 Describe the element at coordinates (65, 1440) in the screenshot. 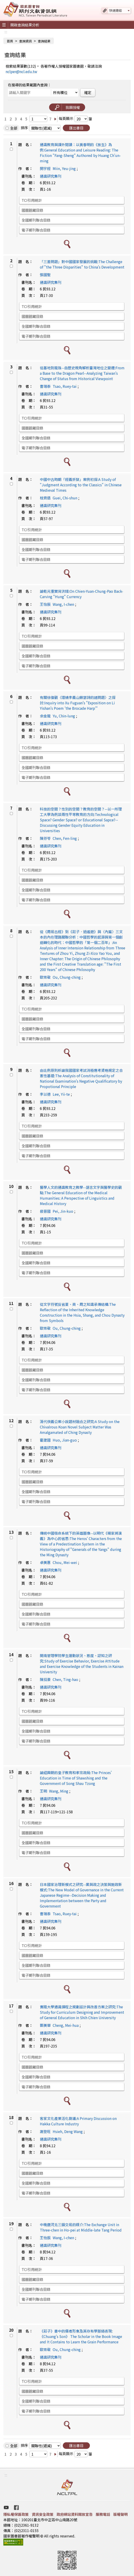

I see `Huo, Jian-guo` at that location.